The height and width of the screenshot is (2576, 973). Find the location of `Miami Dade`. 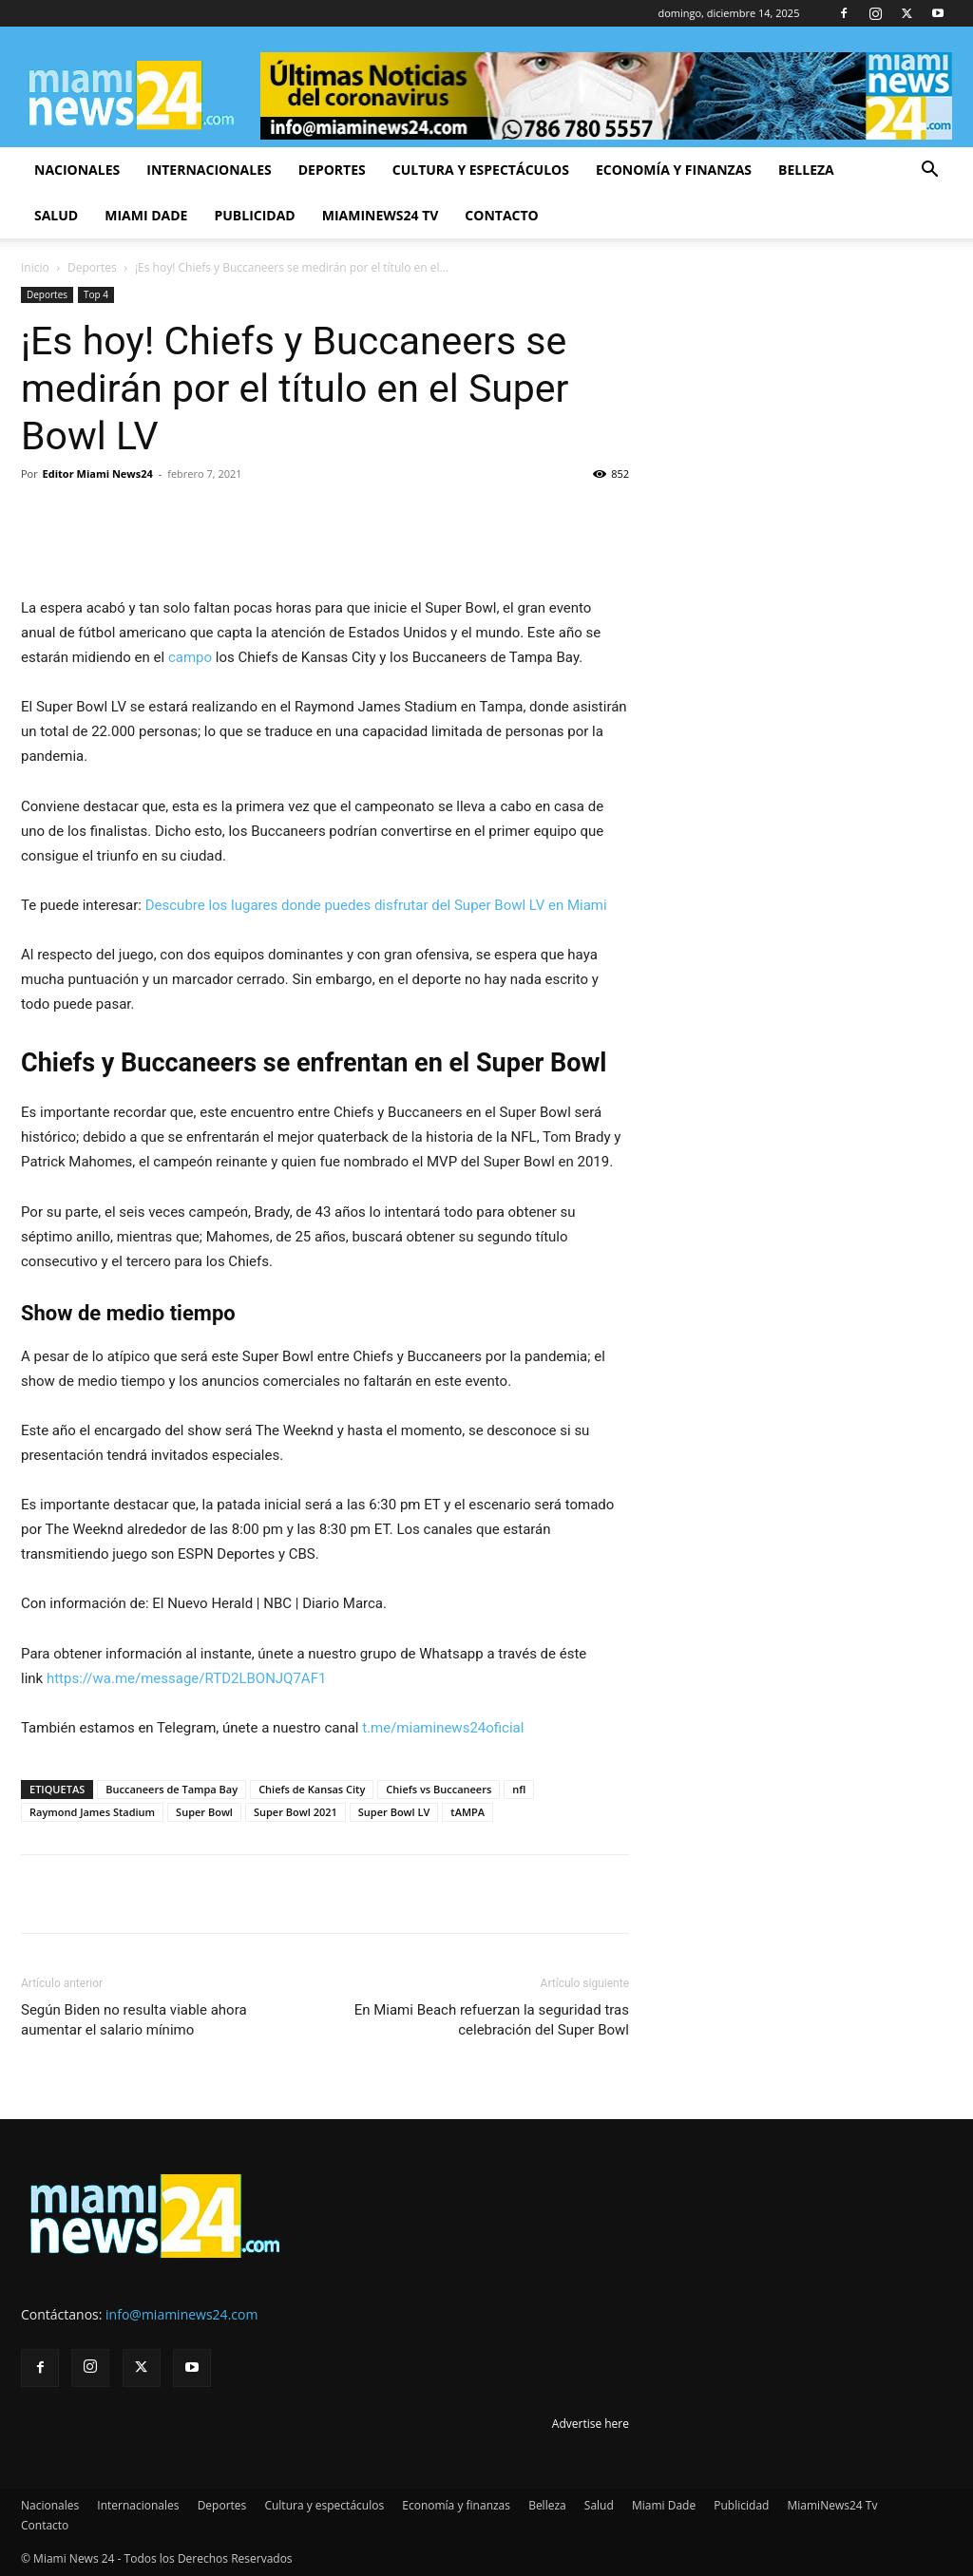

Miami Dade is located at coordinates (146, 215).